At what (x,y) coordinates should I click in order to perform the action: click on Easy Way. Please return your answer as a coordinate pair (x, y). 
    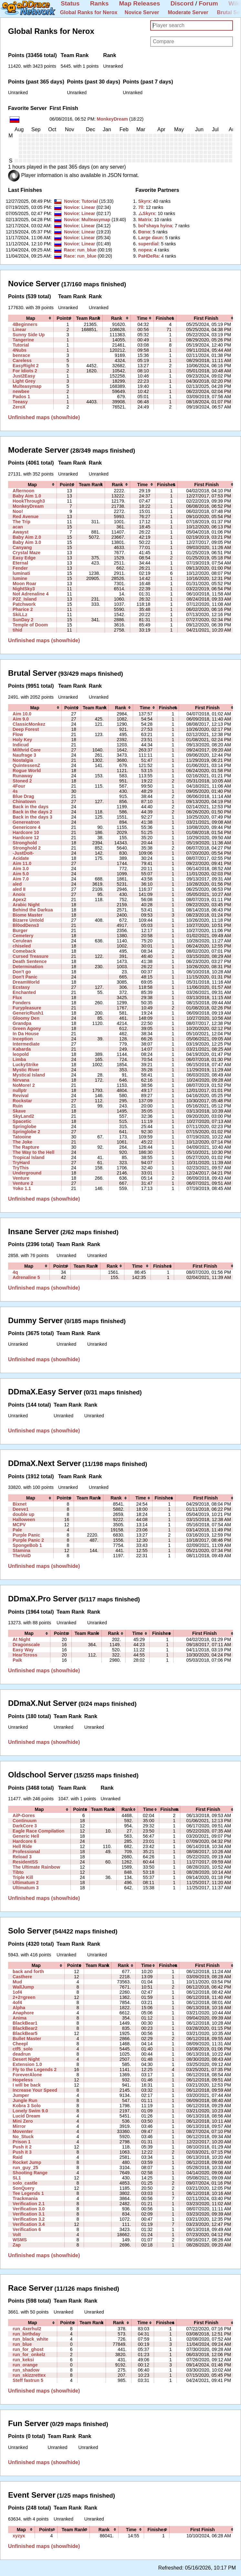
    Looking at the image, I should click on (23, 1649).